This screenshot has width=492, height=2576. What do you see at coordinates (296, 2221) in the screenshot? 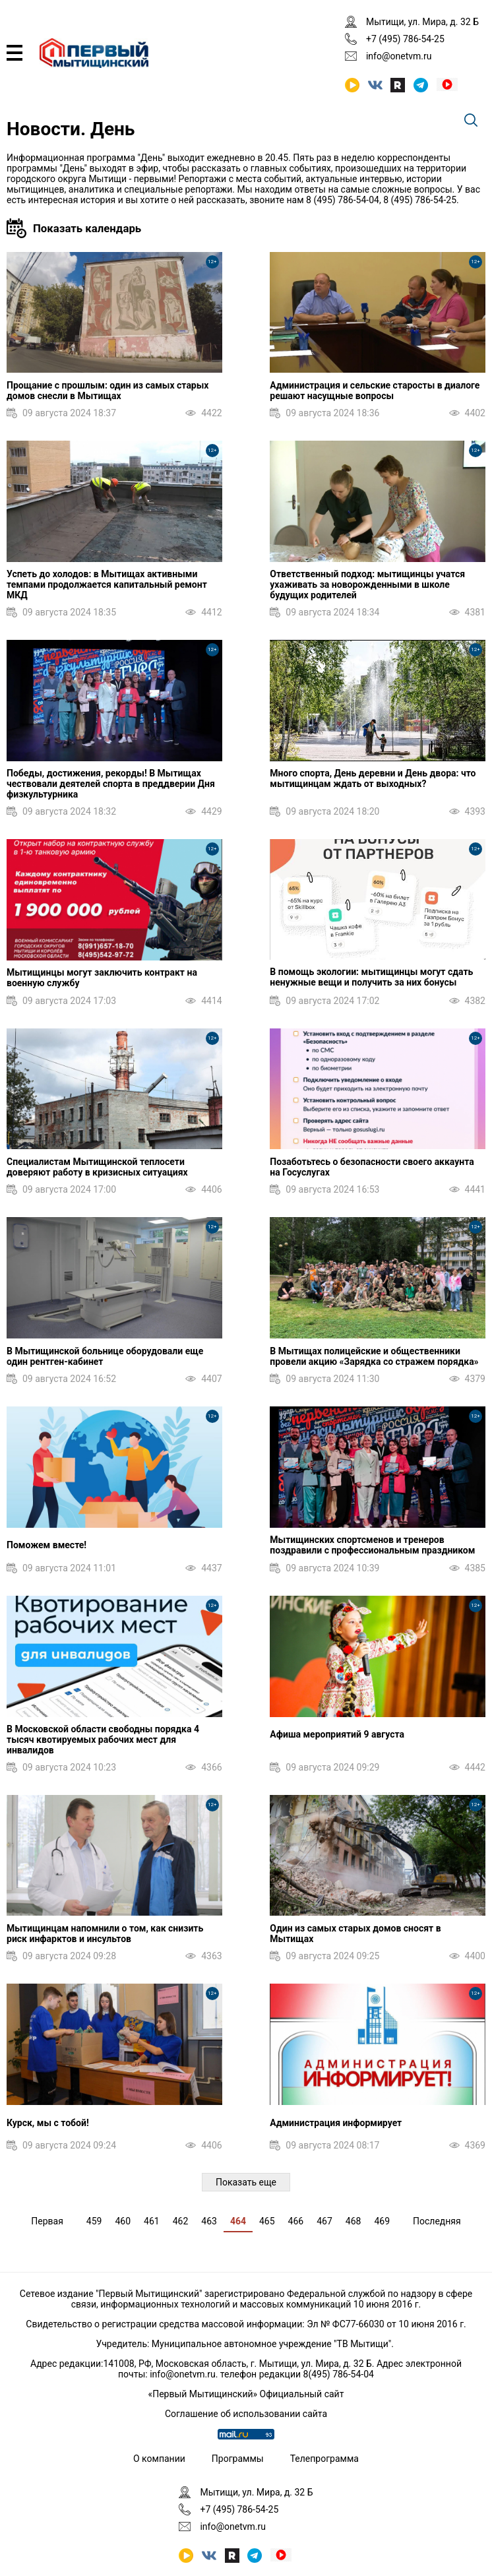
I see `466` at bounding box center [296, 2221].